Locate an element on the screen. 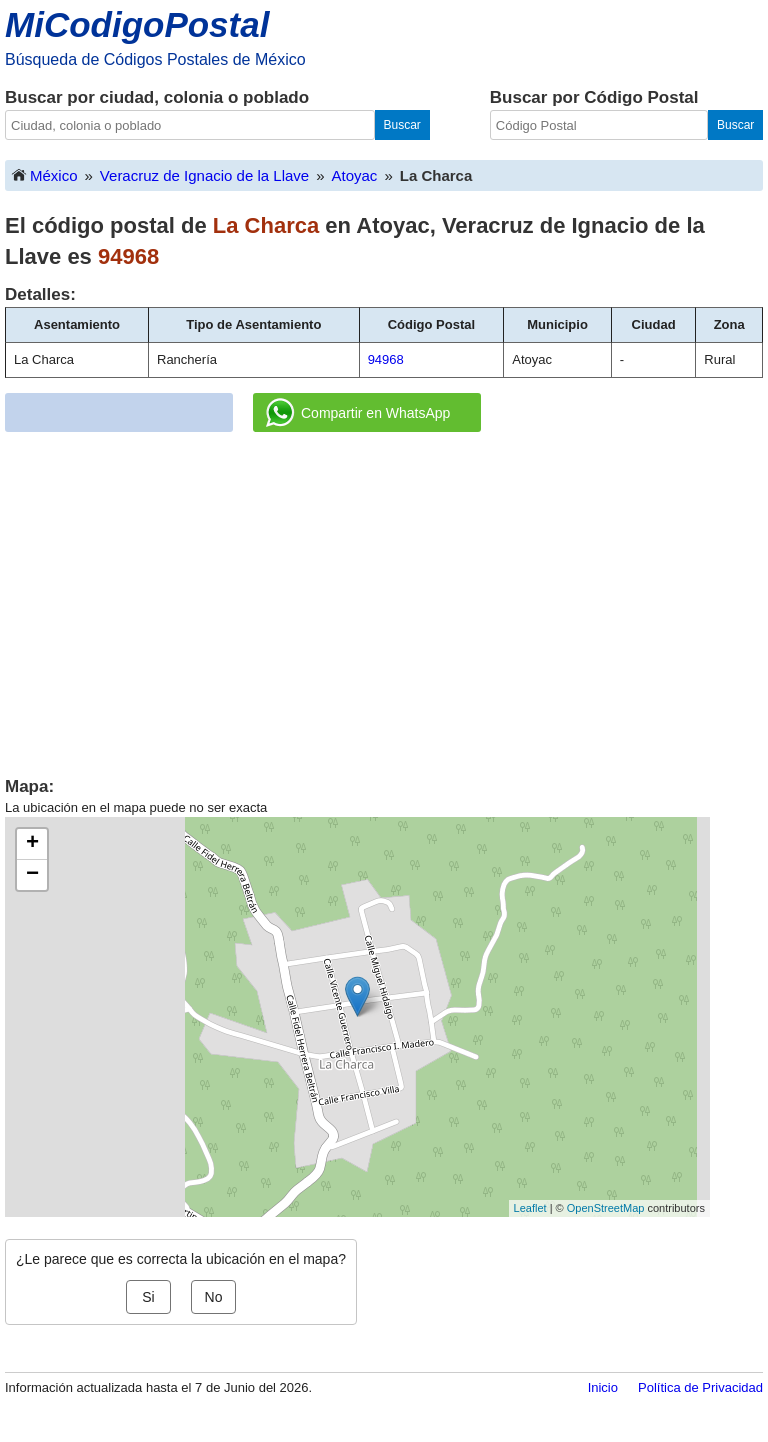 This screenshot has width=768, height=1442. MiCodigoPostal is located at coordinates (137, 24).